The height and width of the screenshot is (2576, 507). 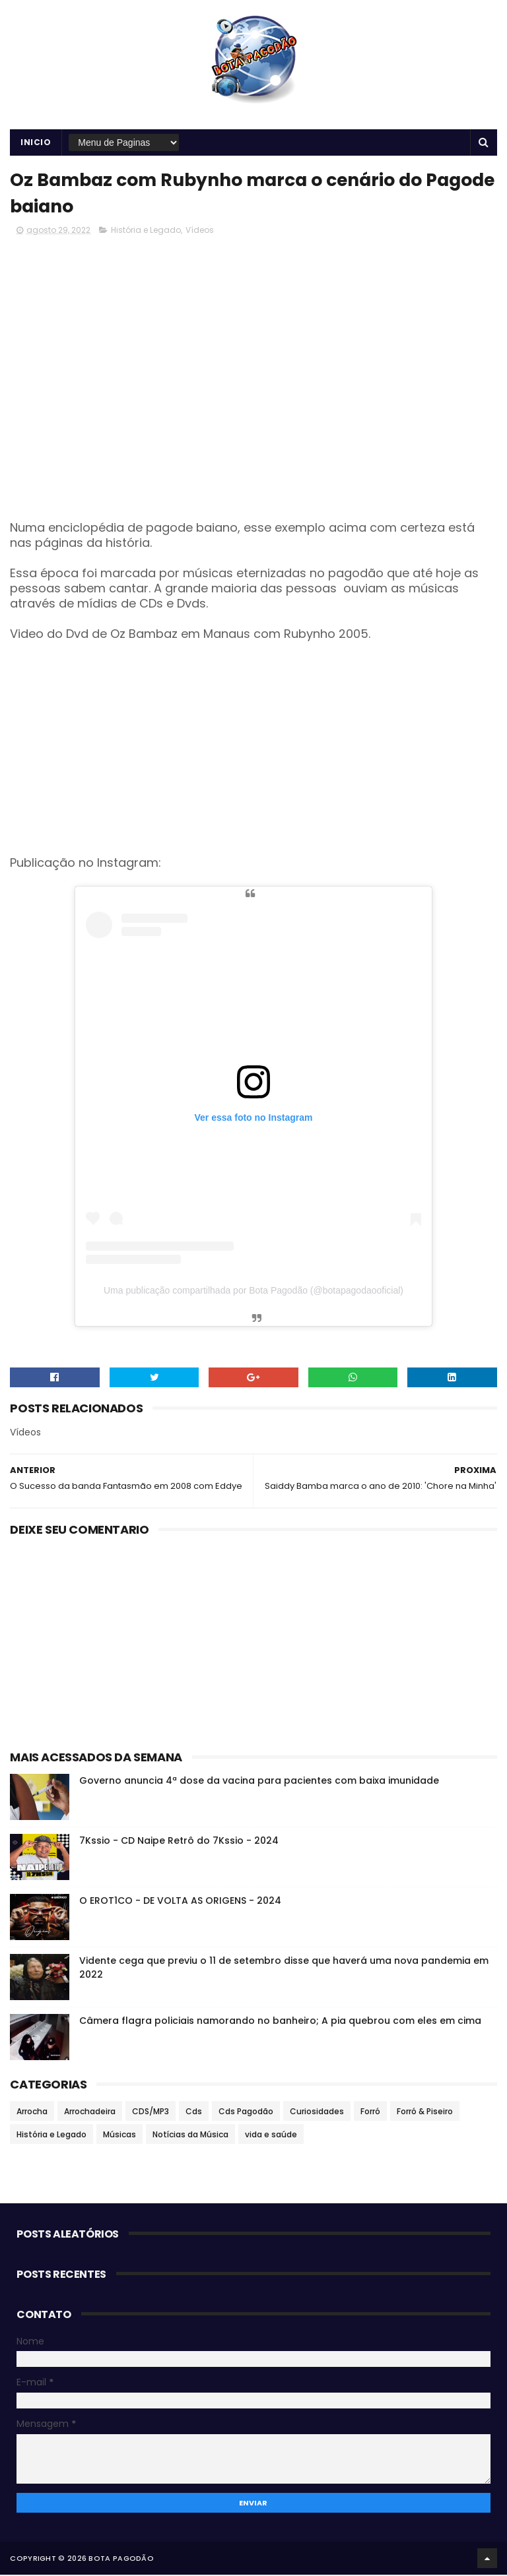 What do you see at coordinates (121, 2559) in the screenshot?
I see `BOTA PAGODÃO` at bounding box center [121, 2559].